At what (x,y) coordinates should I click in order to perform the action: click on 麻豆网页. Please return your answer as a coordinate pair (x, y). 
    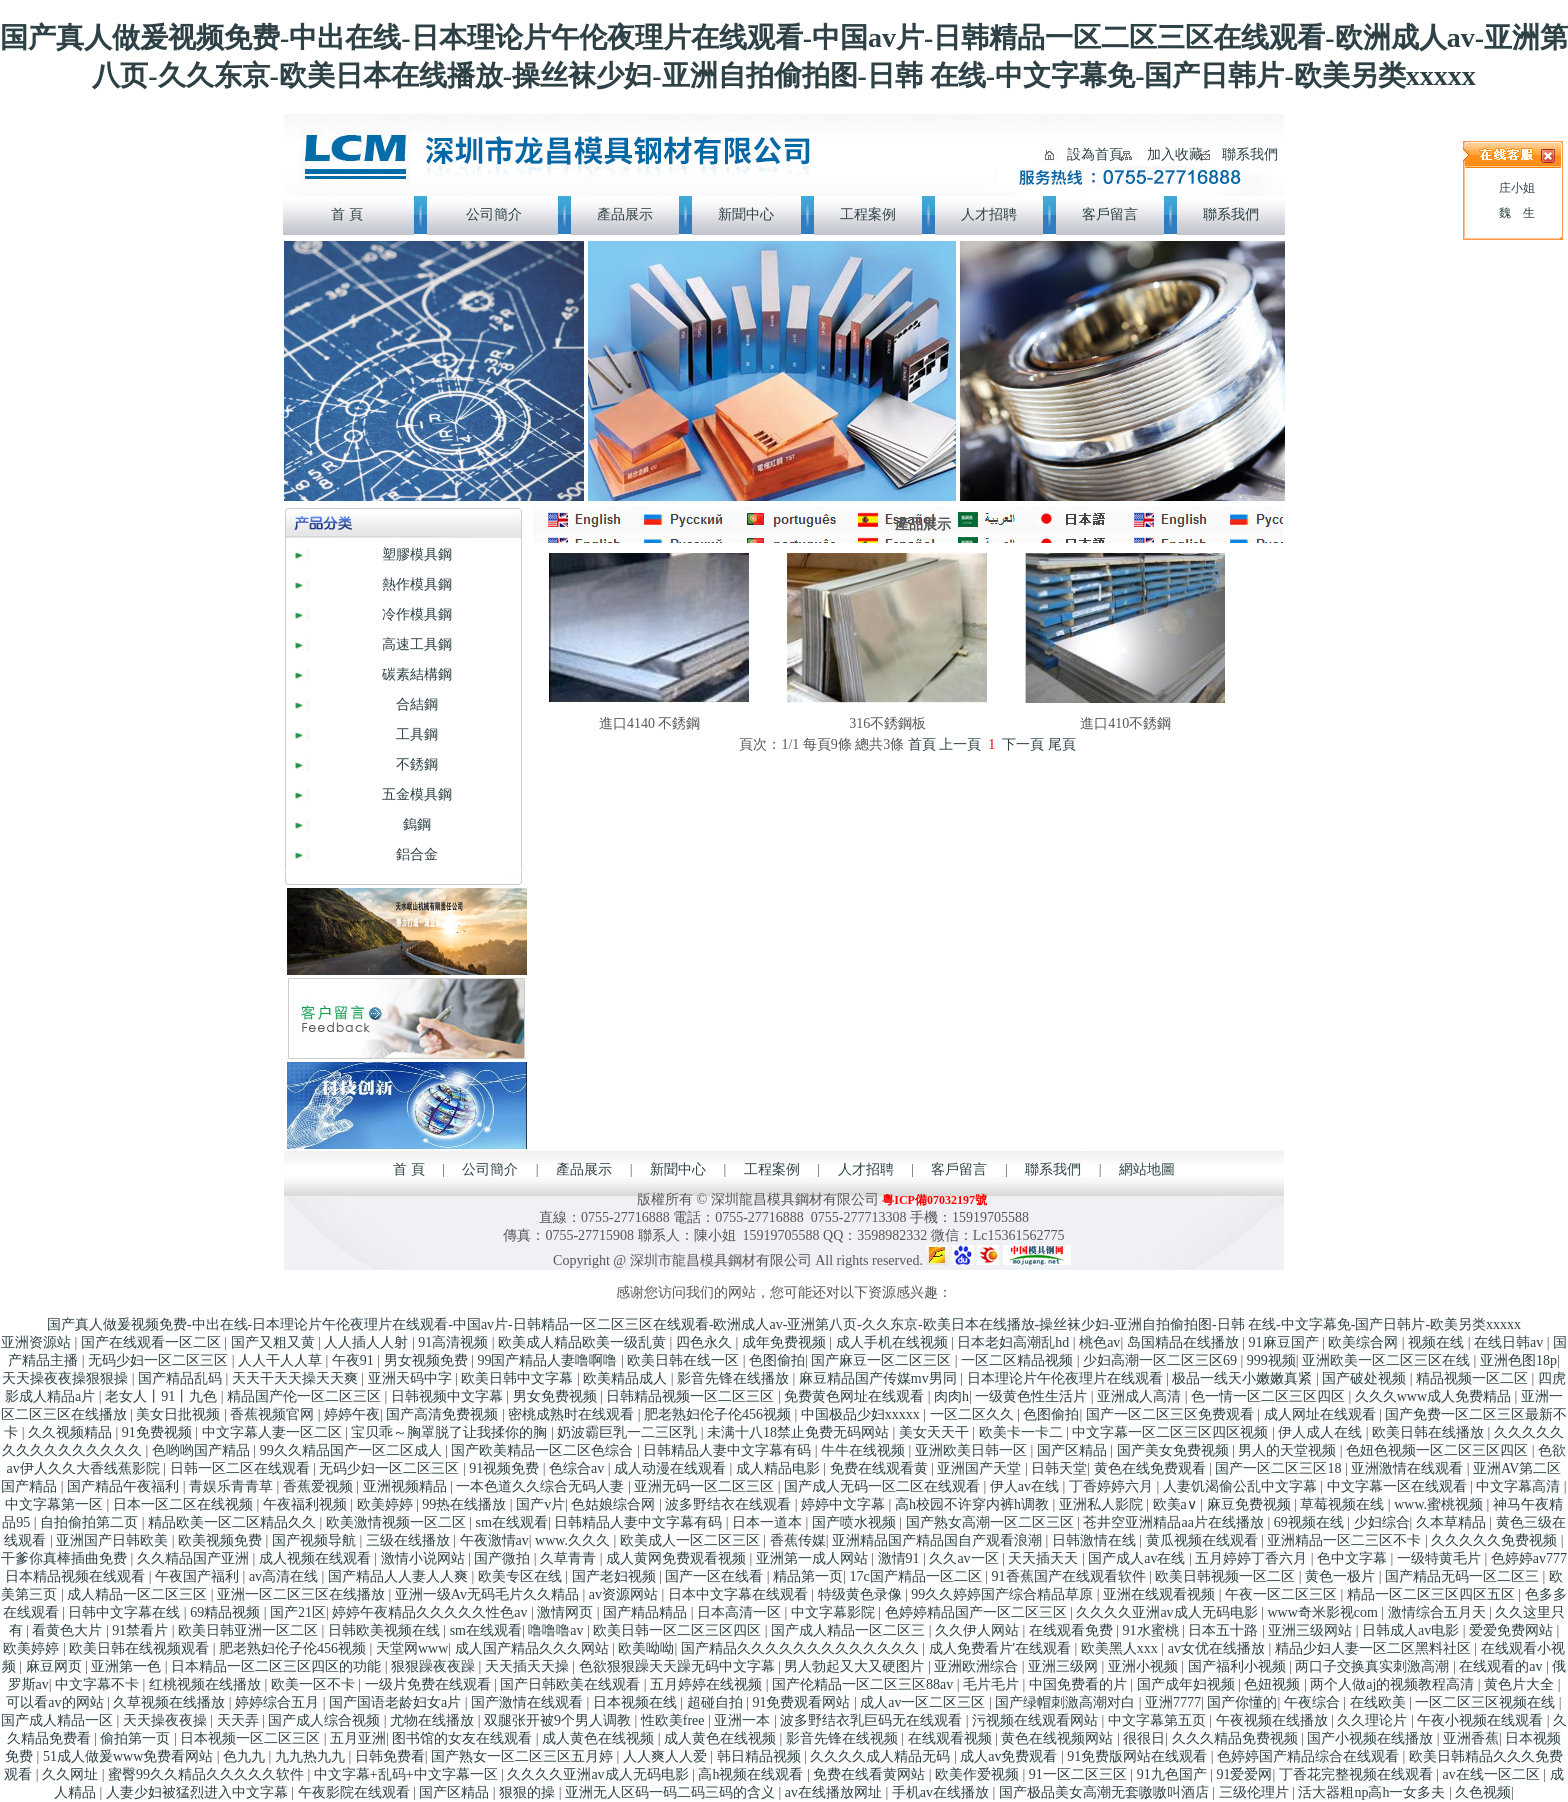
    Looking at the image, I should click on (56, 1666).